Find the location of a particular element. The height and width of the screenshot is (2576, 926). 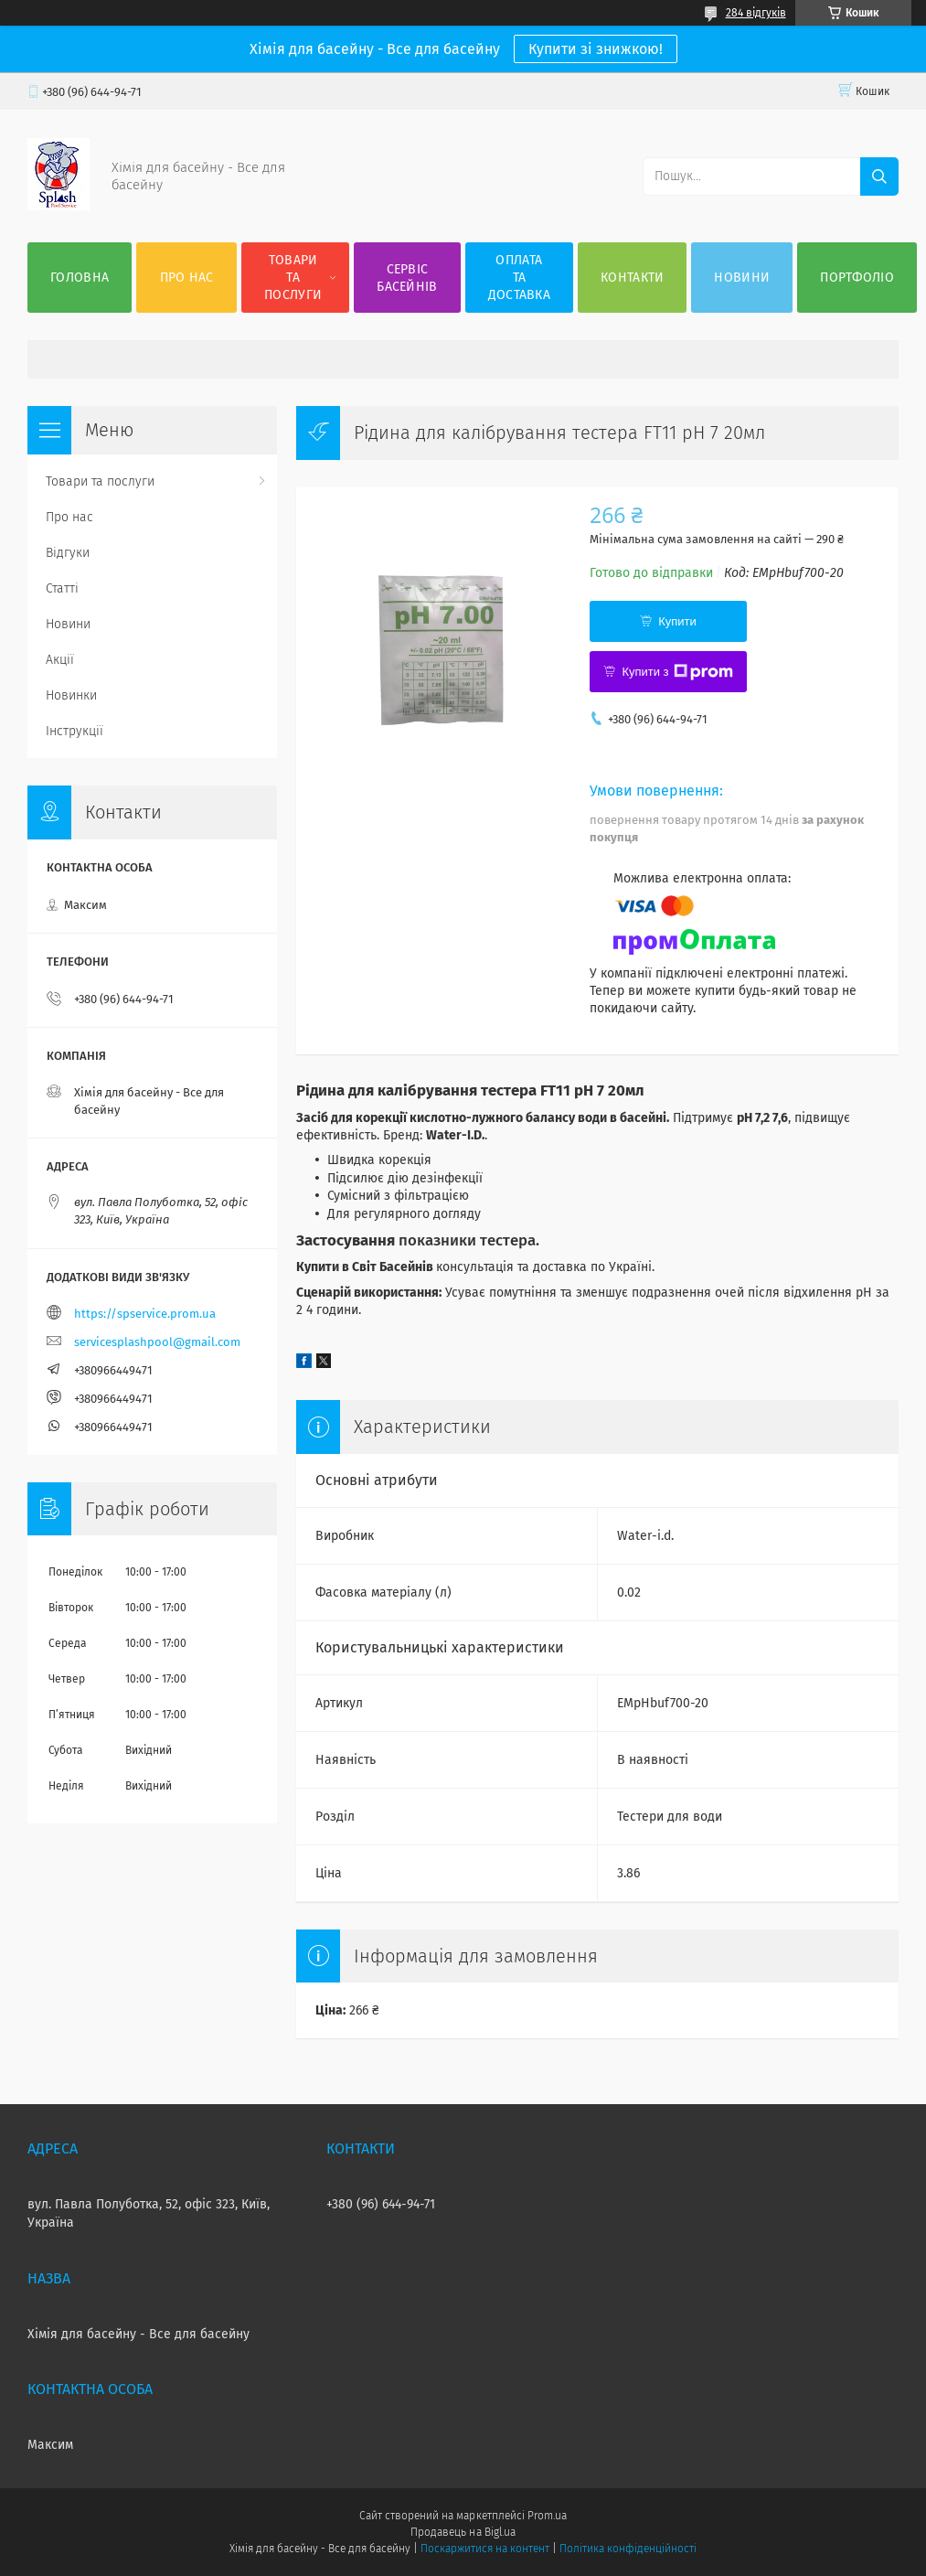

Політика конфіденційності is located at coordinates (628, 2548).